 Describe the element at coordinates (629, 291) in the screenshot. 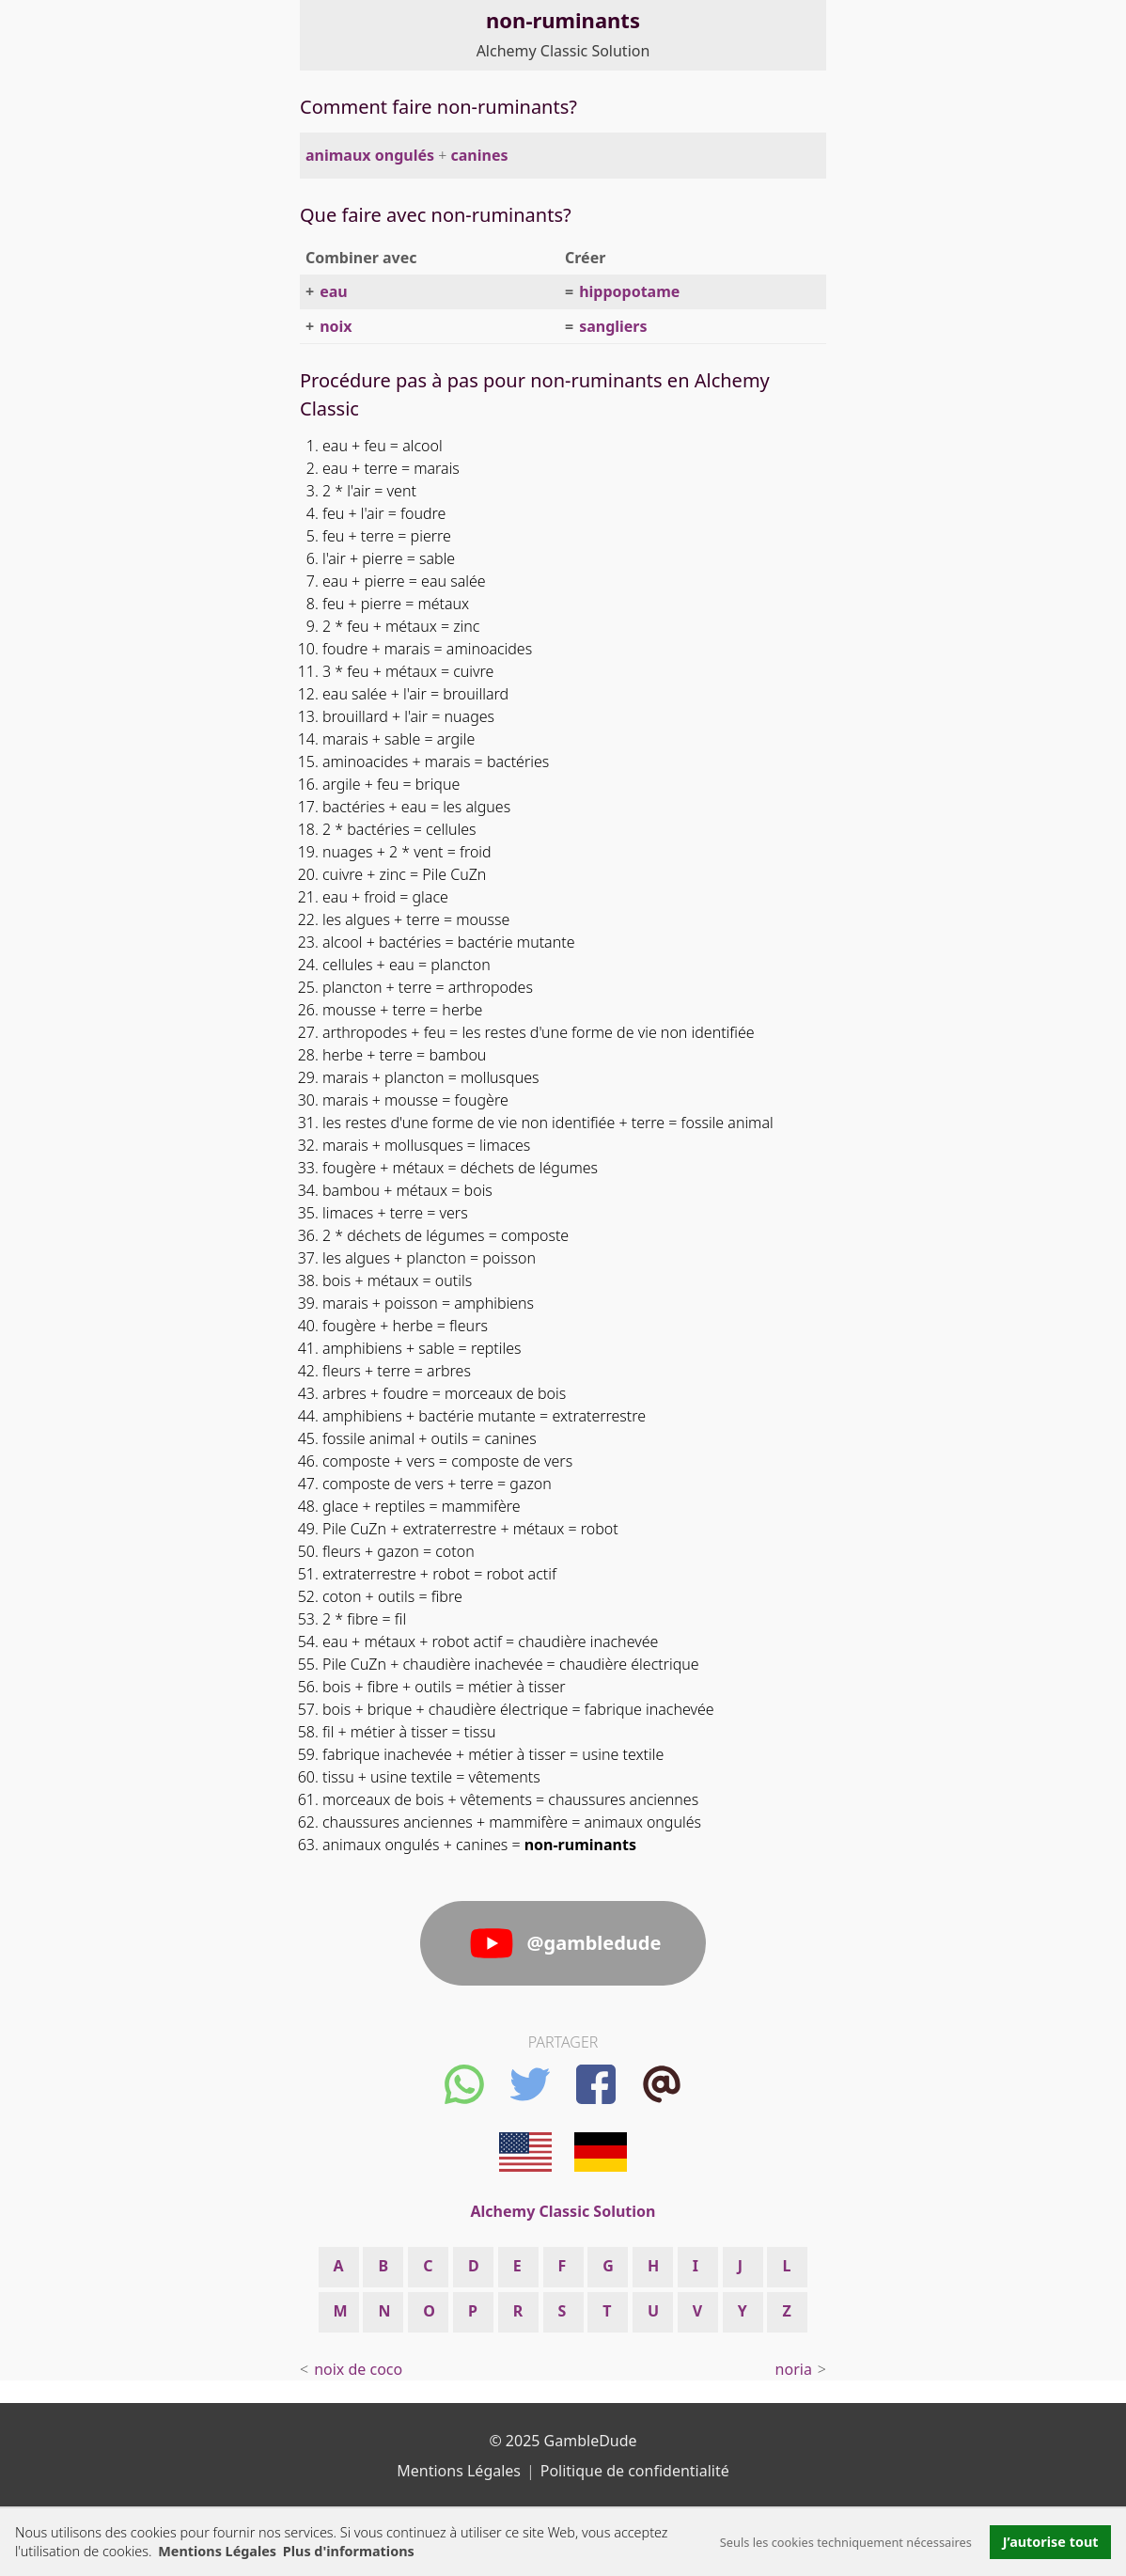

I see `hippopotame` at that location.